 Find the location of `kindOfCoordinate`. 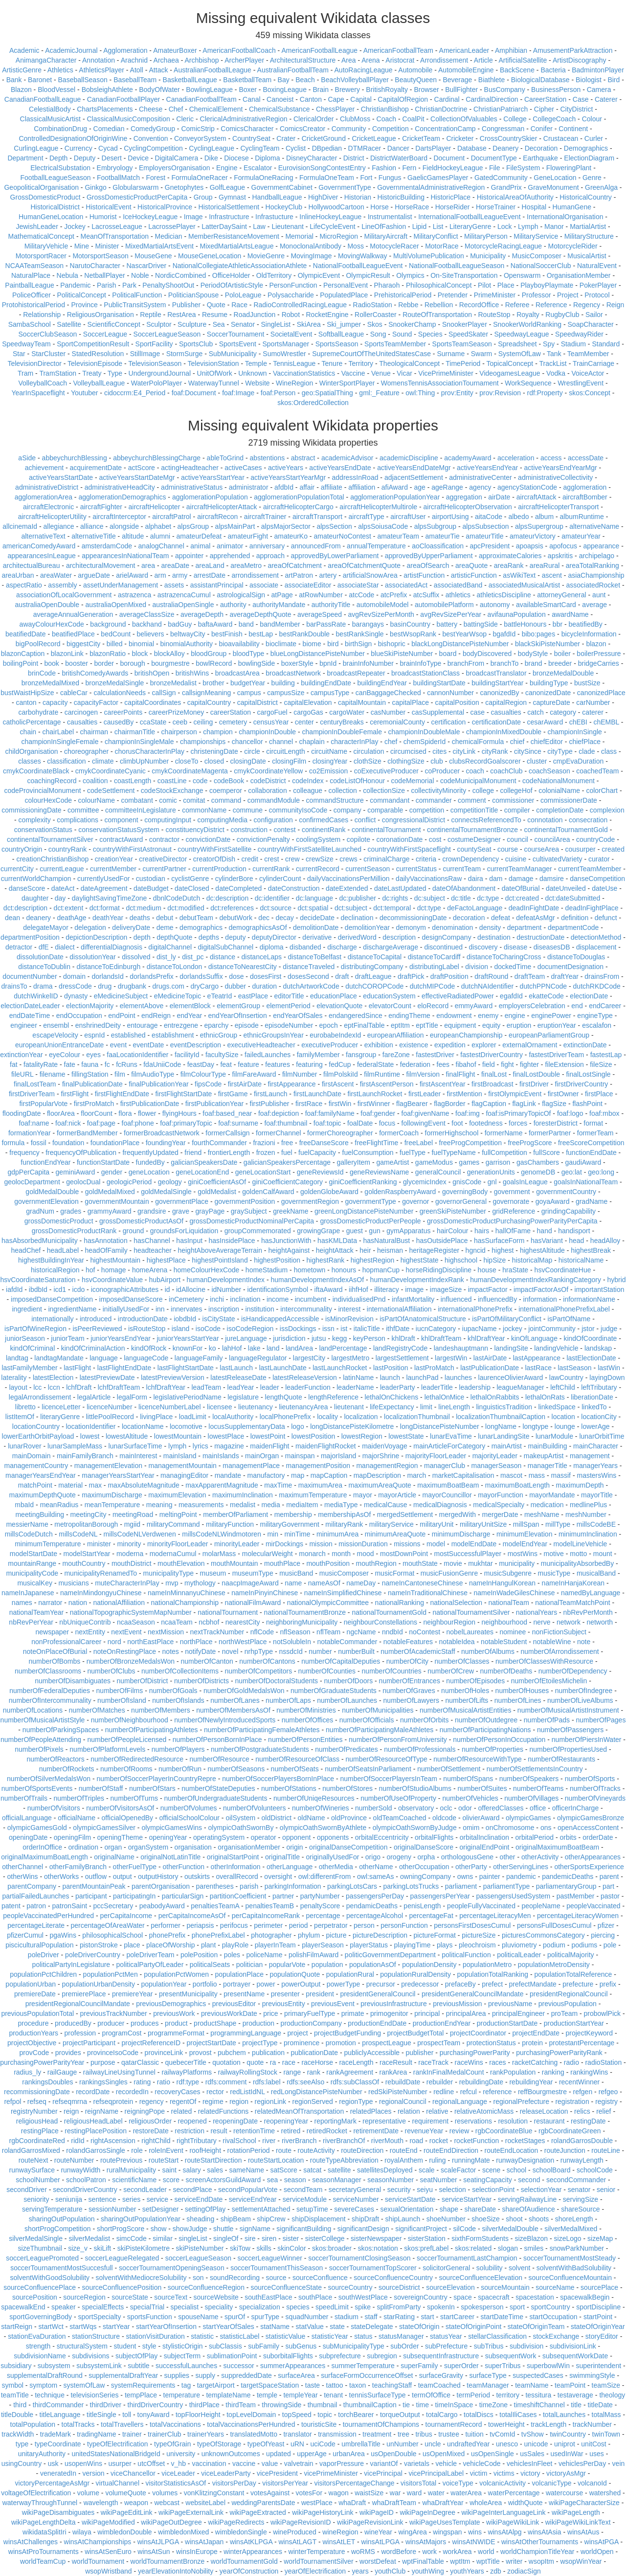

kindOfCoordinate is located at coordinates (590, 1338).